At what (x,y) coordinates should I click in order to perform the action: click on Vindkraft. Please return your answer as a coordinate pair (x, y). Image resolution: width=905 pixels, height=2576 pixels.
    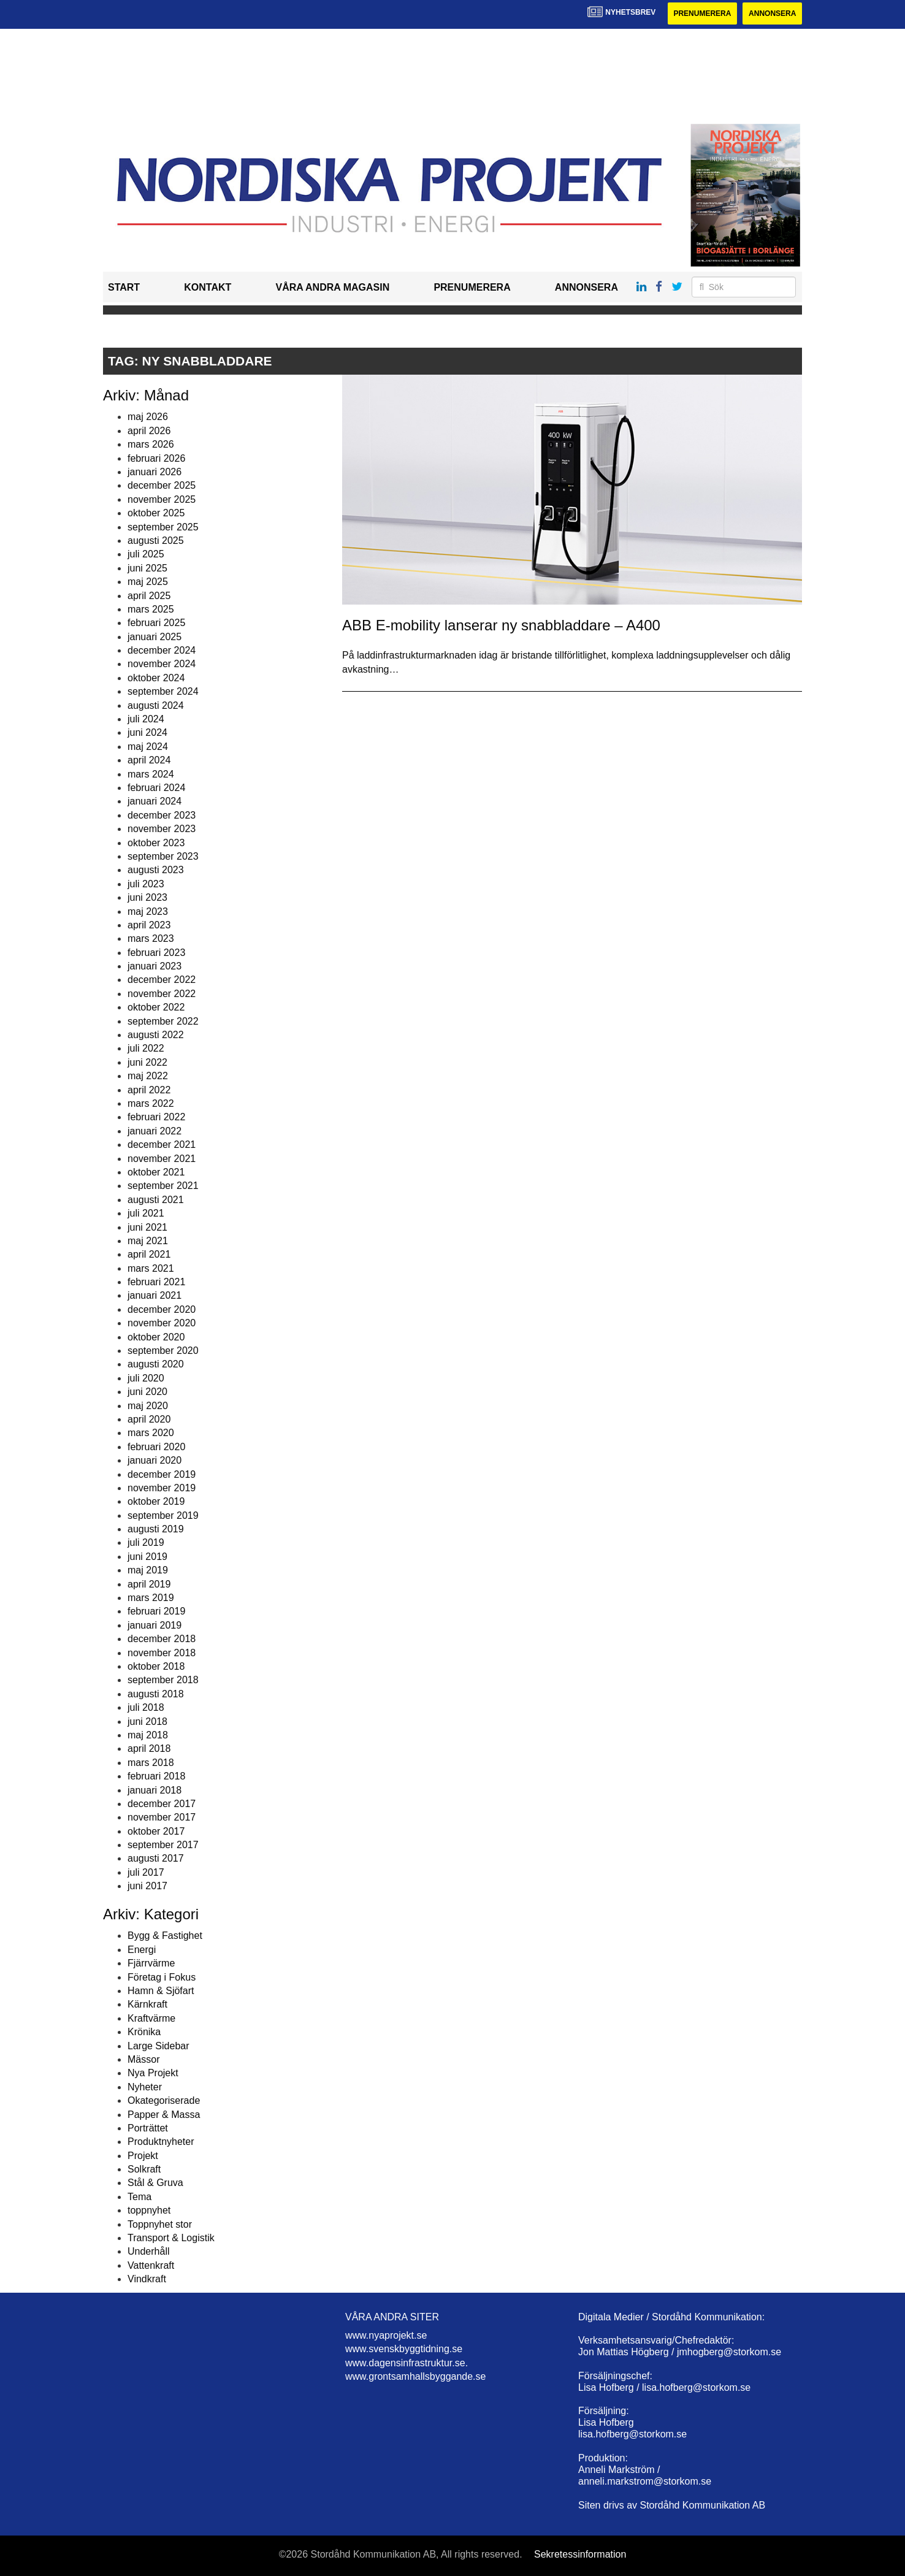
    Looking at the image, I should click on (147, 2279).